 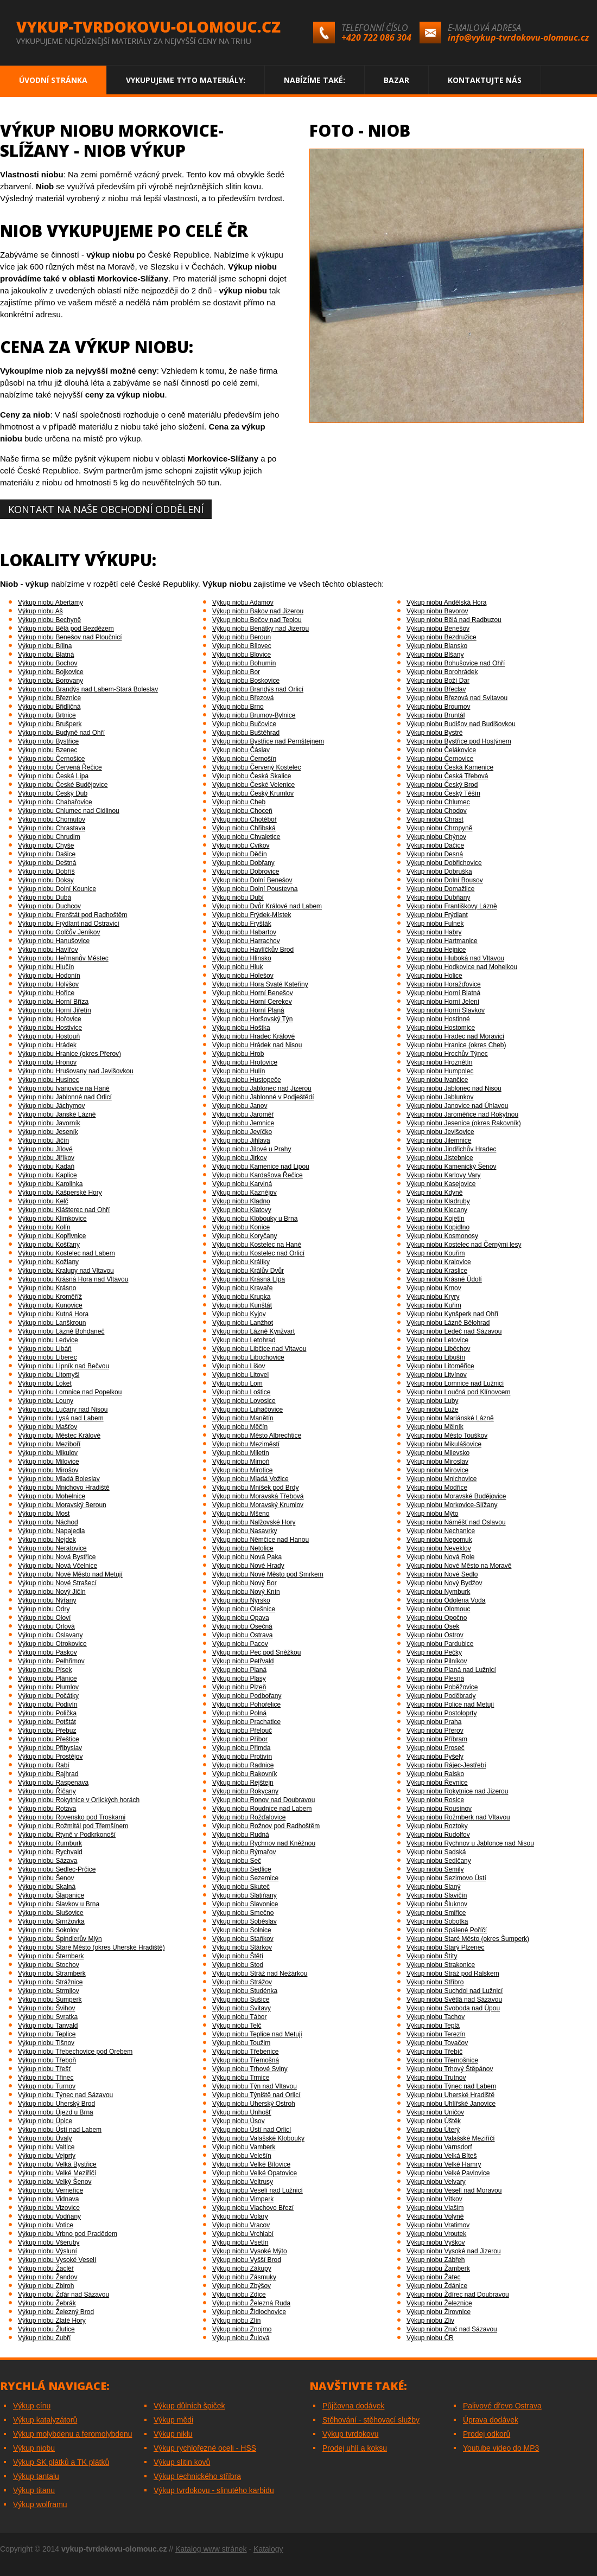 What do you see at coordinates (443, 993) in the screenshot?
I see `Výkup niobu Horní Blatná` at bounding box center [443, 993].